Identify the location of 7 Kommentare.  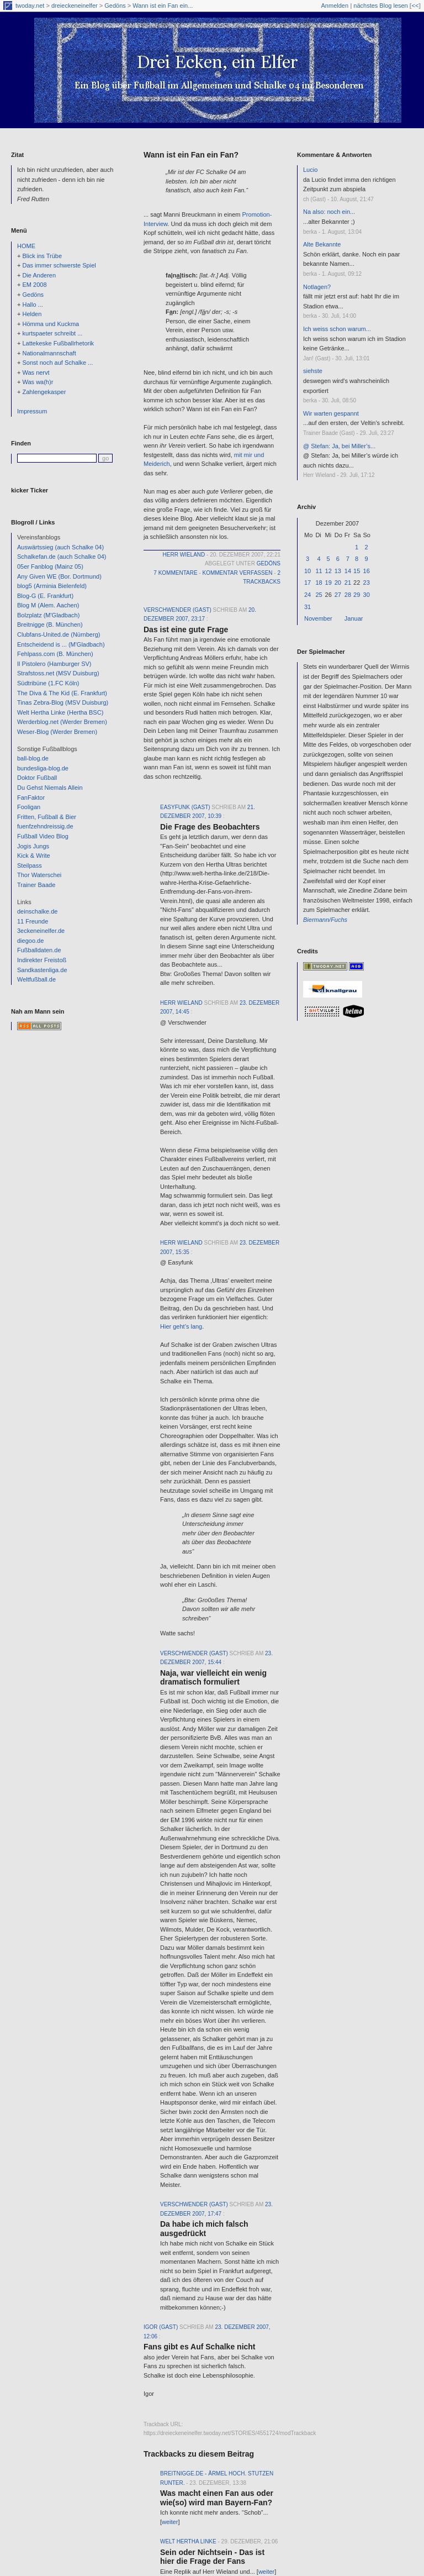
(175, 573).